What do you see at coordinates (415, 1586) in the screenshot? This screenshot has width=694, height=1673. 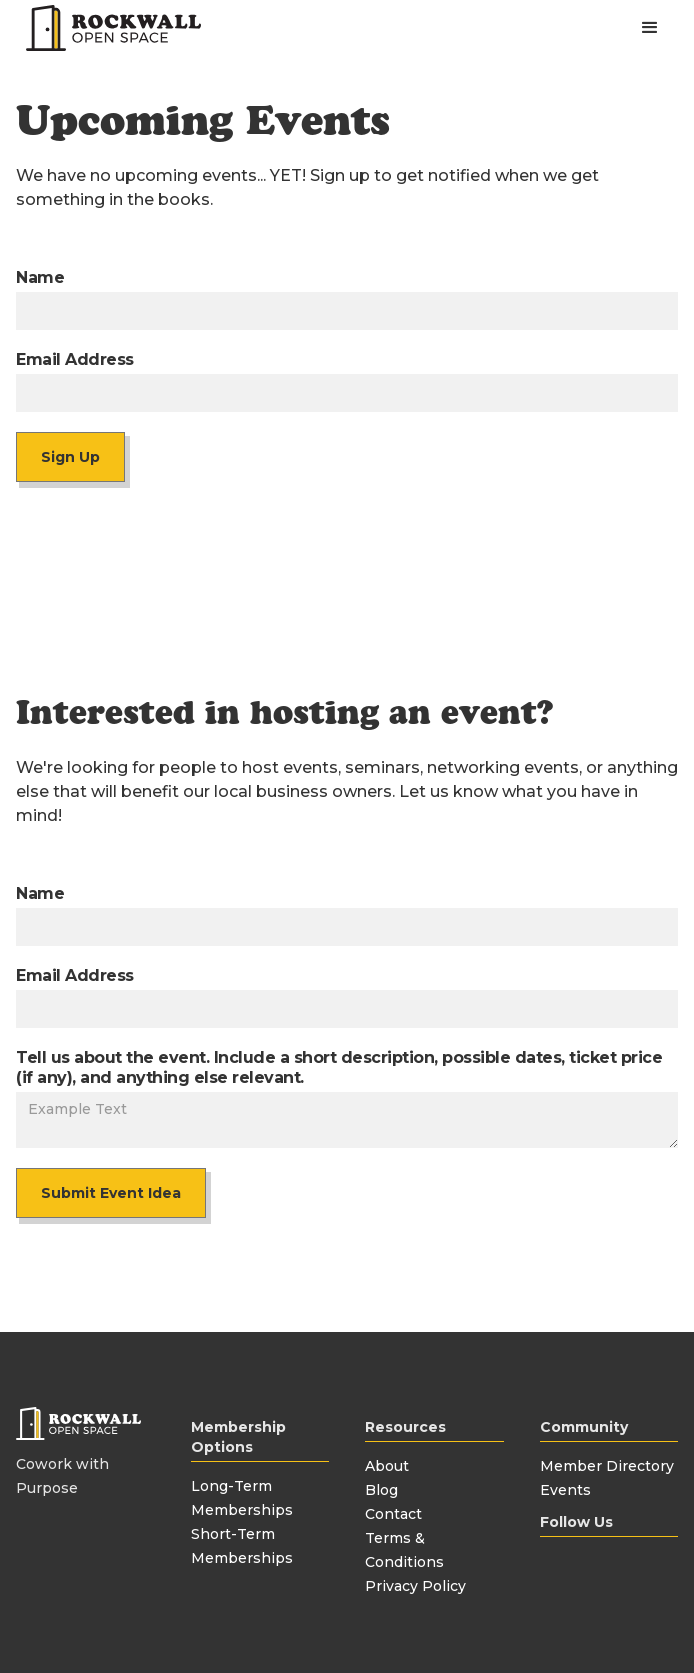 I see `Privacy Policy` at bounding box center [415, 1586].